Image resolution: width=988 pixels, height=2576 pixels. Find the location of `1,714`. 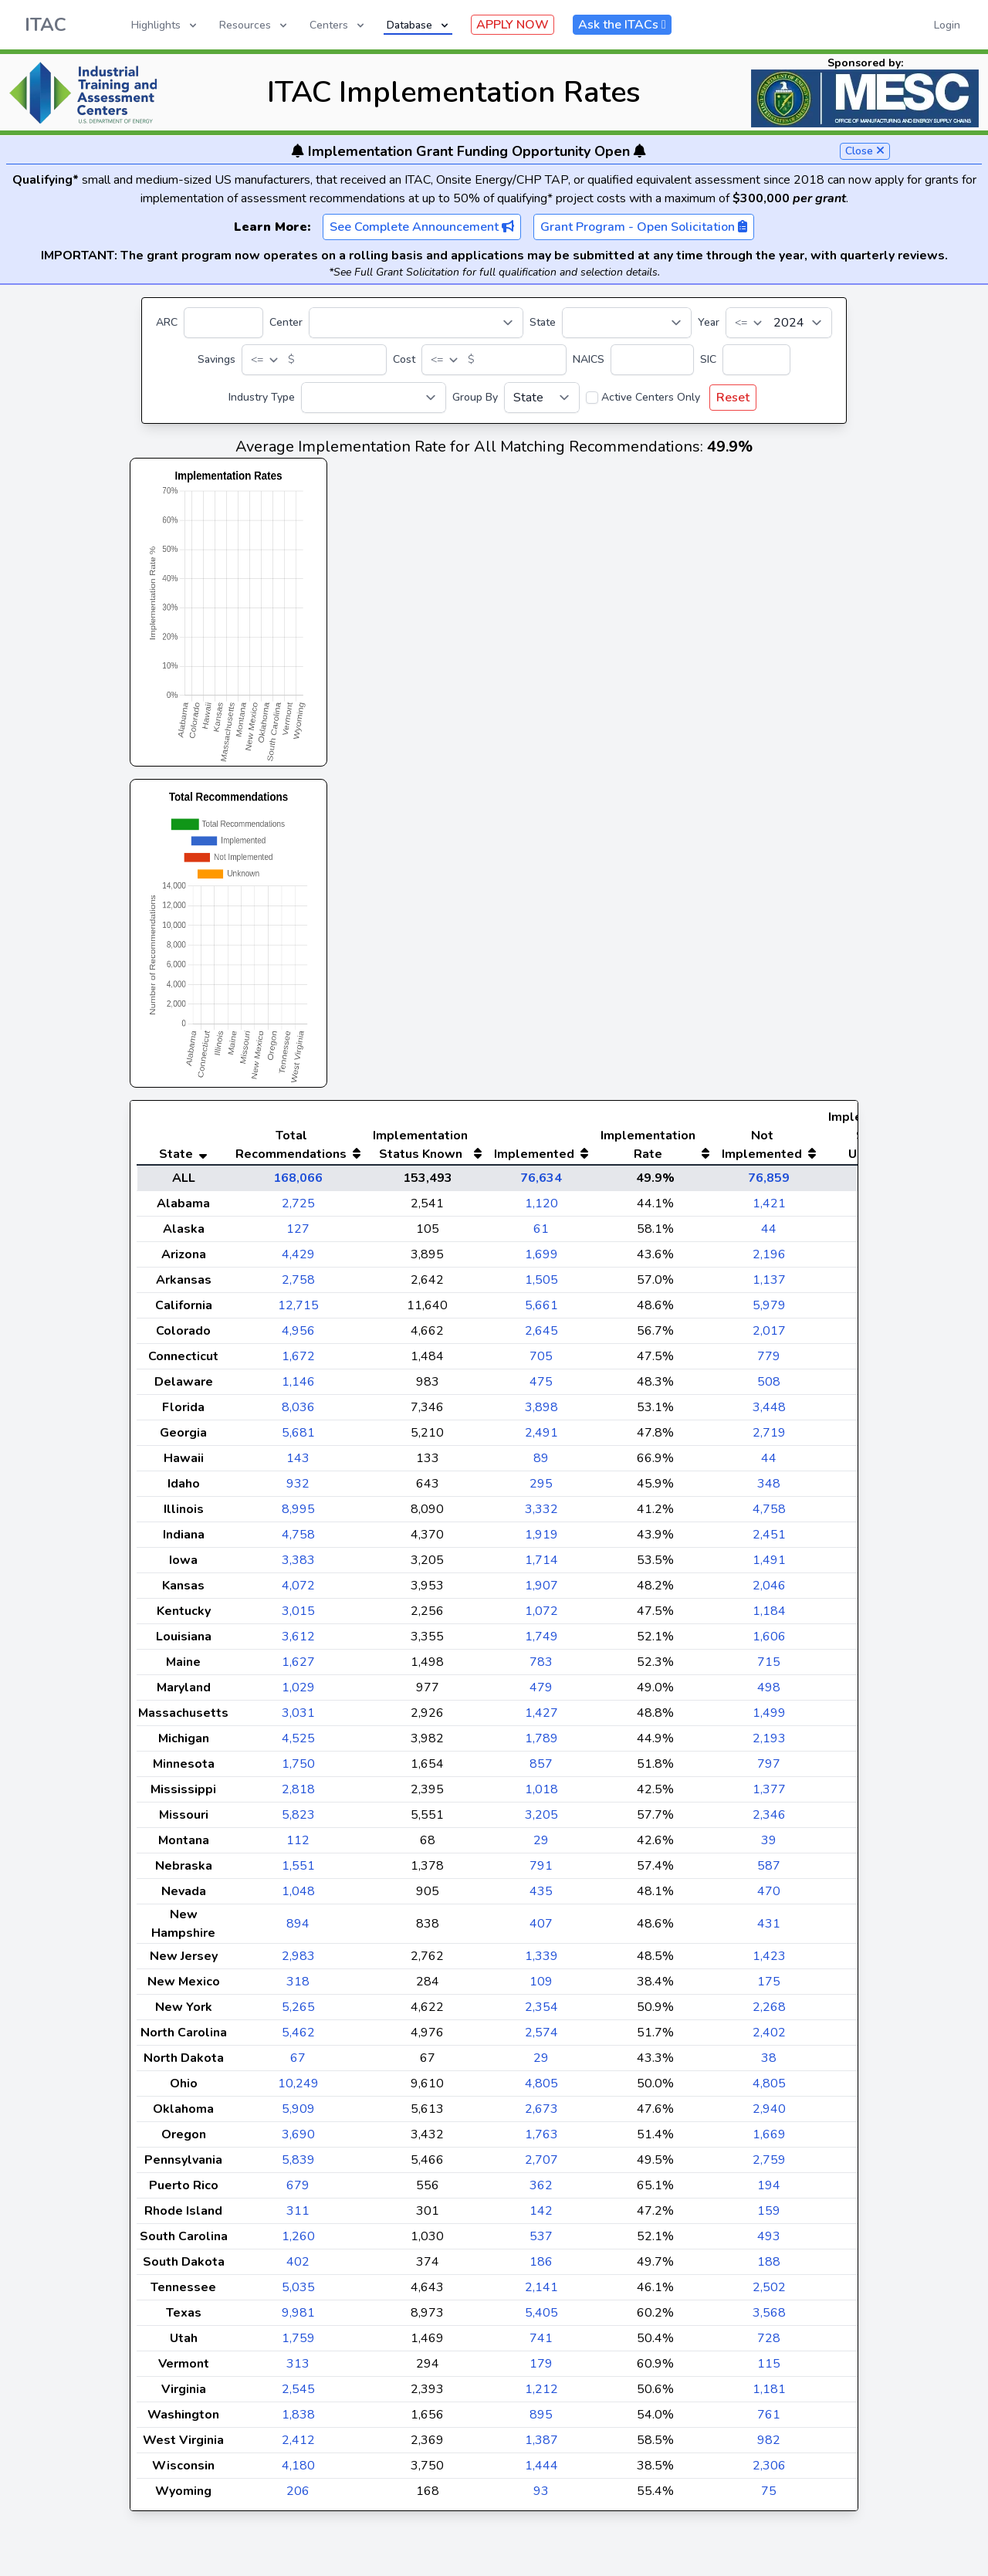

1,714 is located at coordinates (541, 1590).